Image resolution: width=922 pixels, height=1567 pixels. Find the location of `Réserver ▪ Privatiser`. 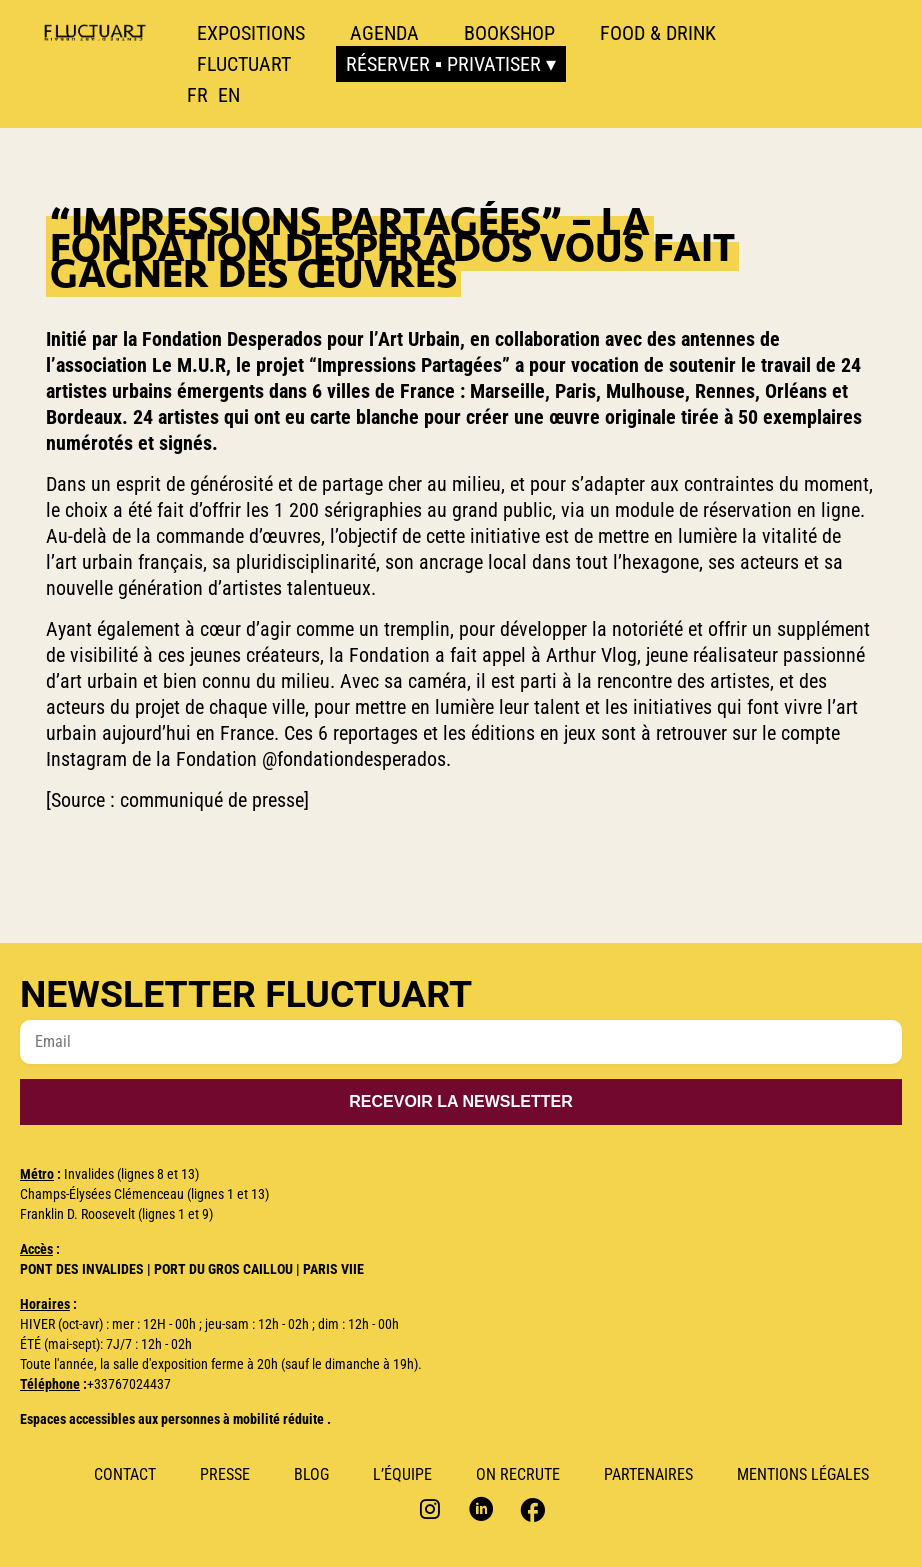

Réserver ▪ Privatiser is located at coordinates (443, 64).